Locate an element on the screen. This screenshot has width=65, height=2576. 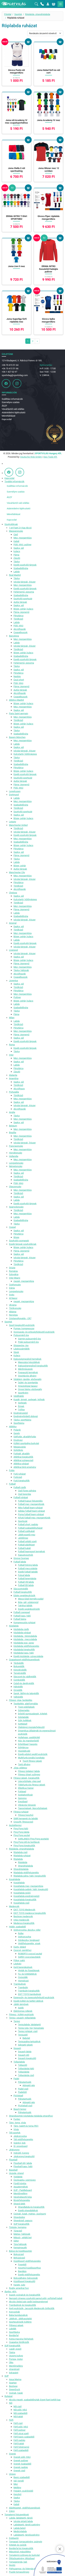
Szurkolói csomagok is located at coordinates (19, 1240).